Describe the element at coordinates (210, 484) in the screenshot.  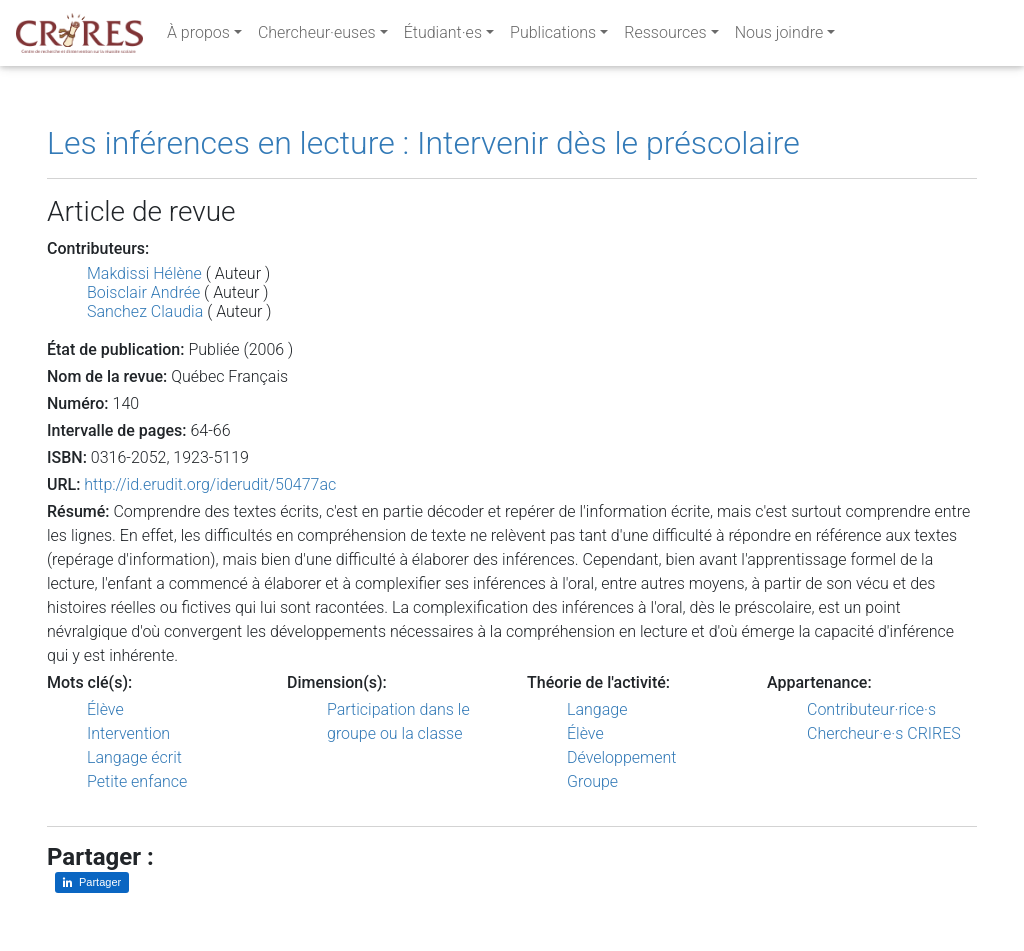
I see `http://id.erudit.org/iderudit/50477ac` at that location.